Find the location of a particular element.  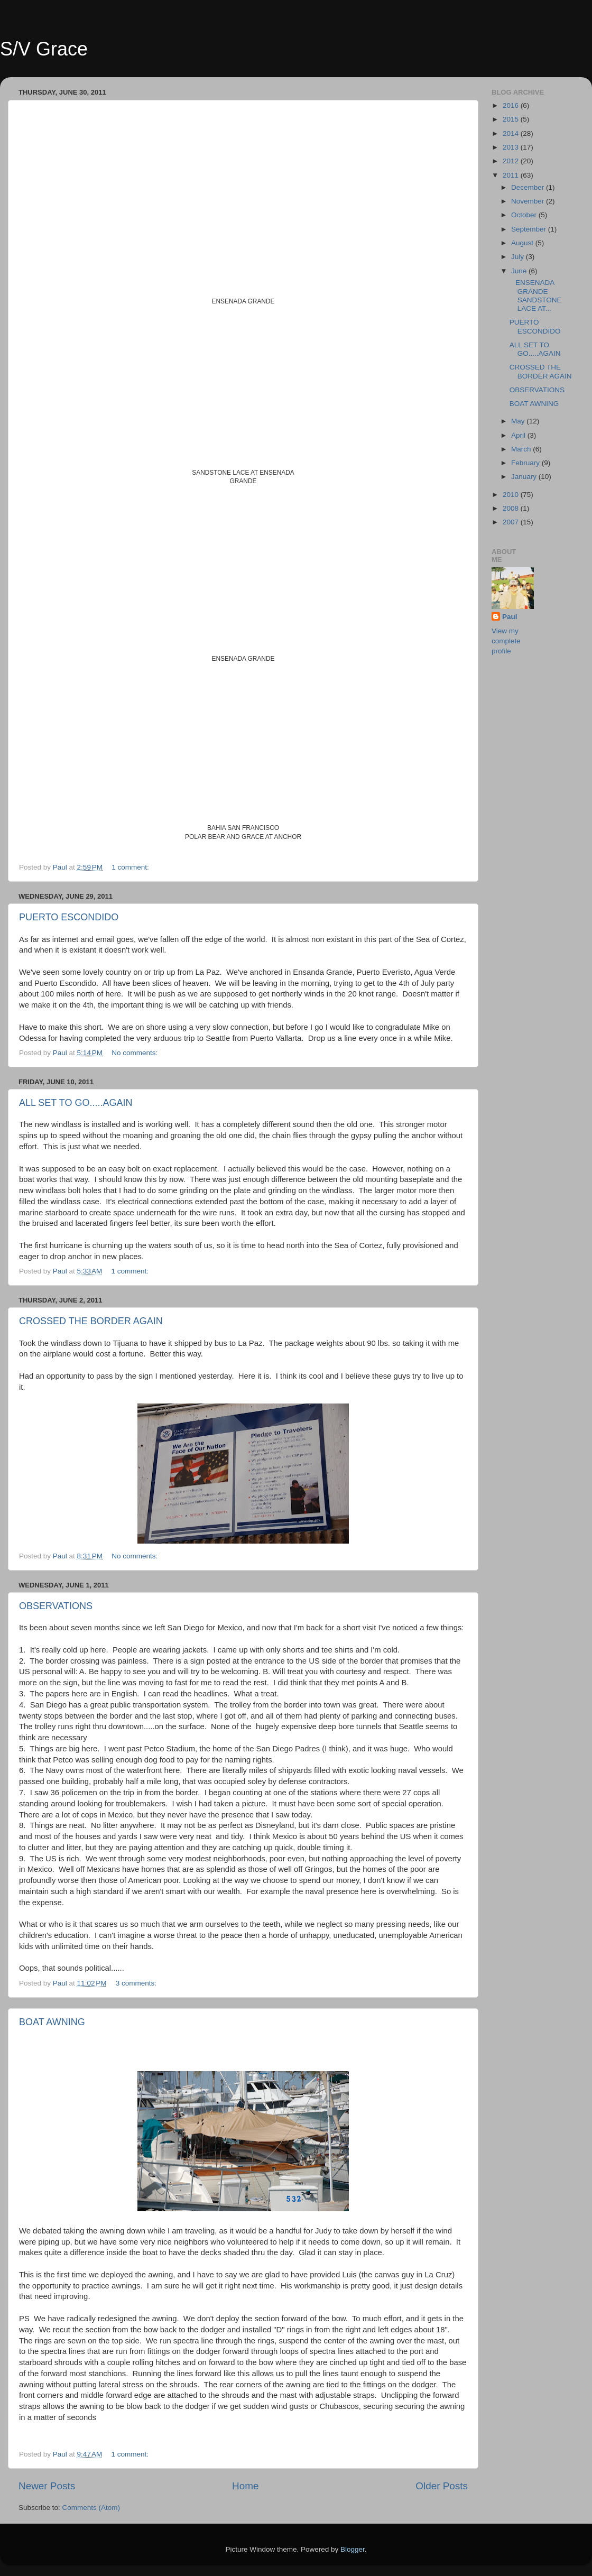

Older Posts is located at coordinates (441, 2485).